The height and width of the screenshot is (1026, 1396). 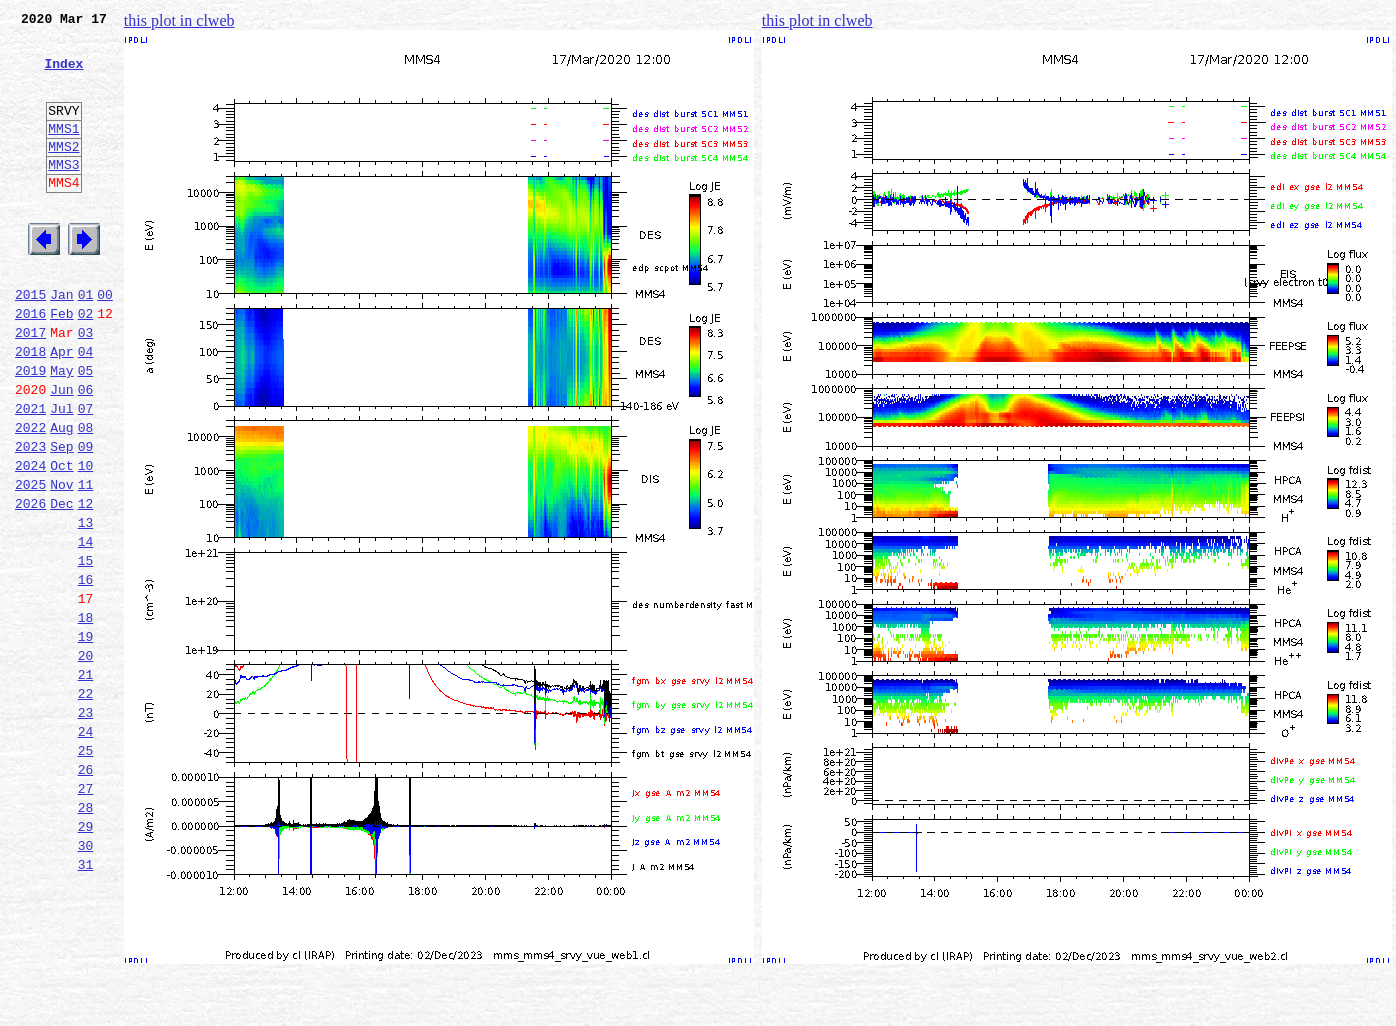 I want to click on 13, so click(x=86, y=606).